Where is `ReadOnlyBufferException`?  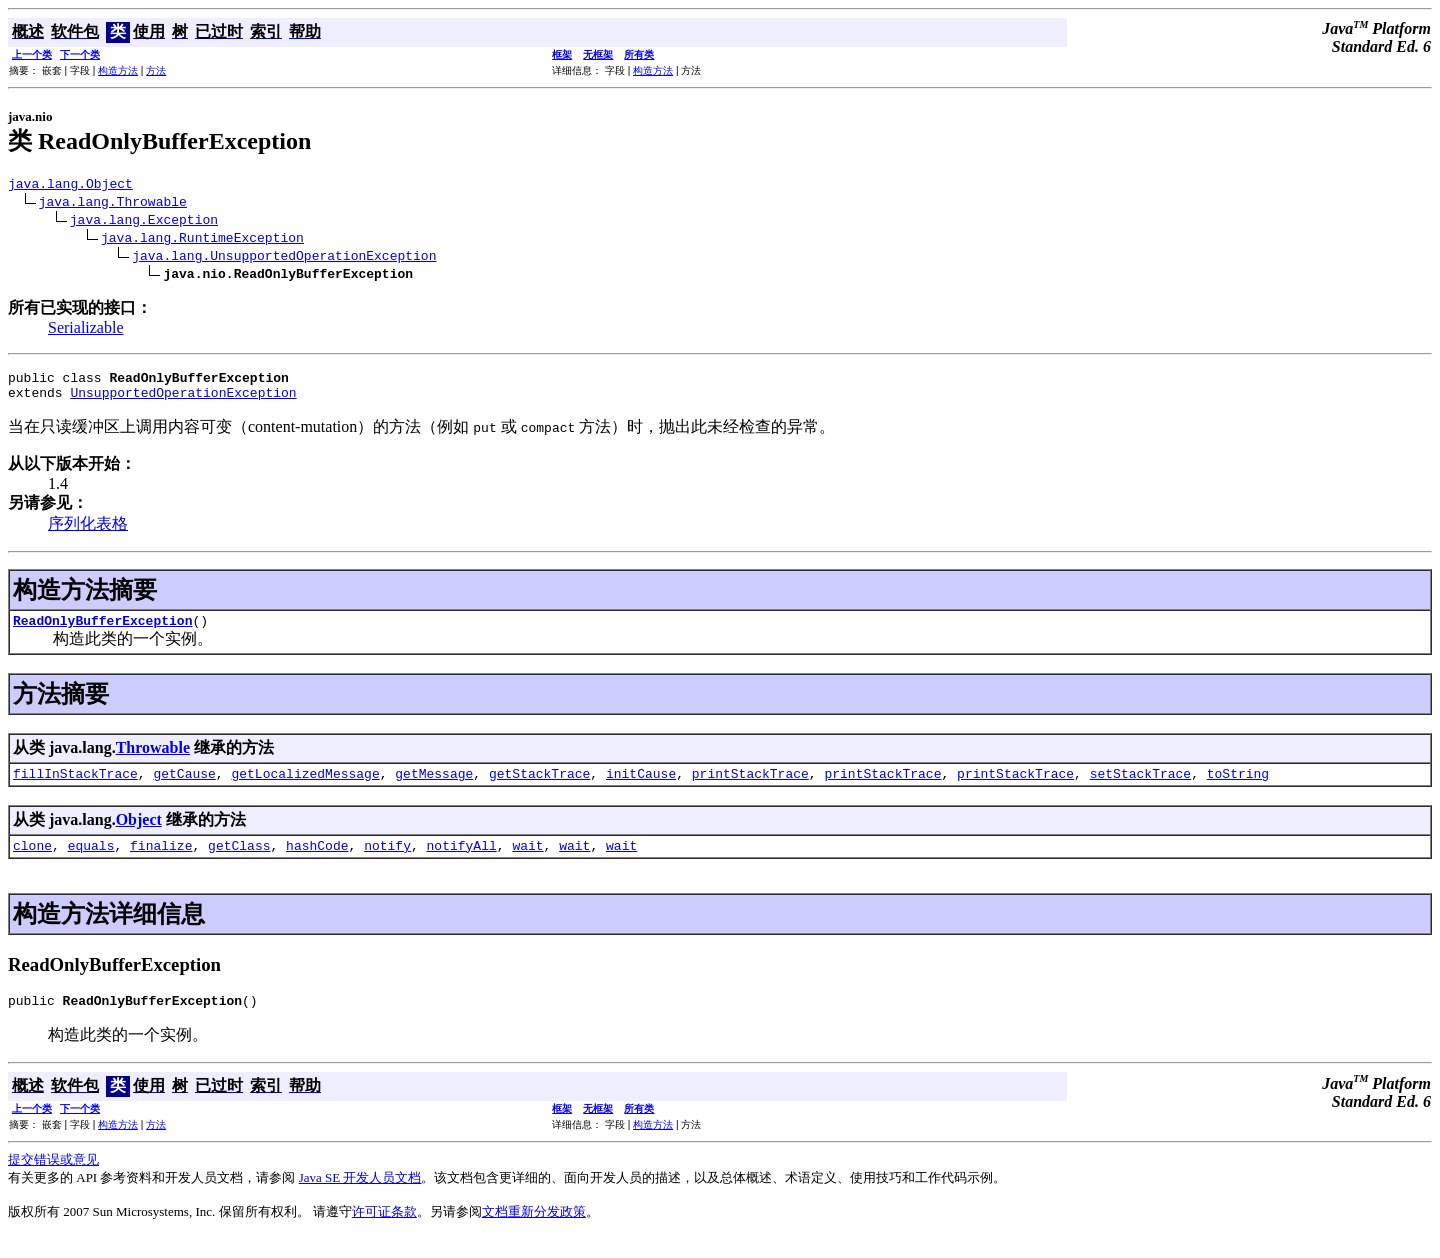 ReadOnlyBufferException is located at coordinates (102, 632).